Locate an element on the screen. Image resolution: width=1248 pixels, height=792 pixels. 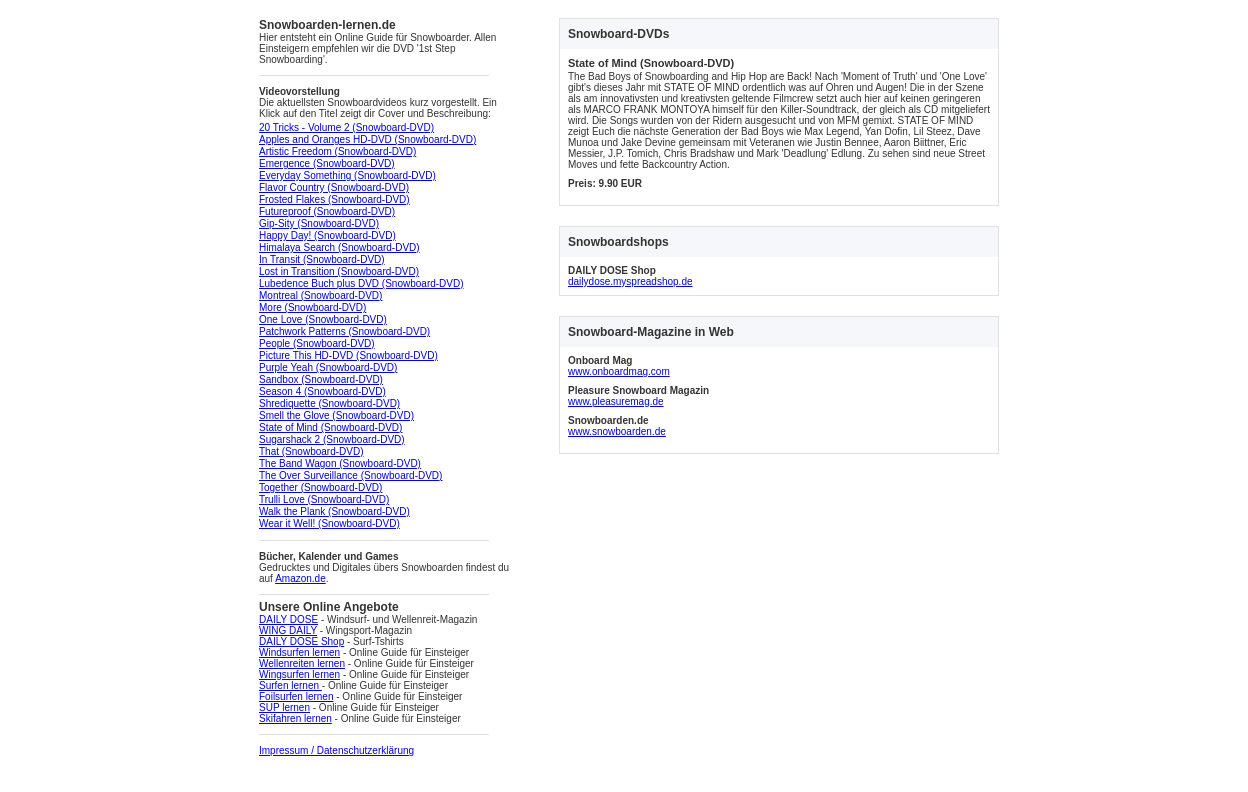
www.onboardmag.com is located at coordinates (619, 371).